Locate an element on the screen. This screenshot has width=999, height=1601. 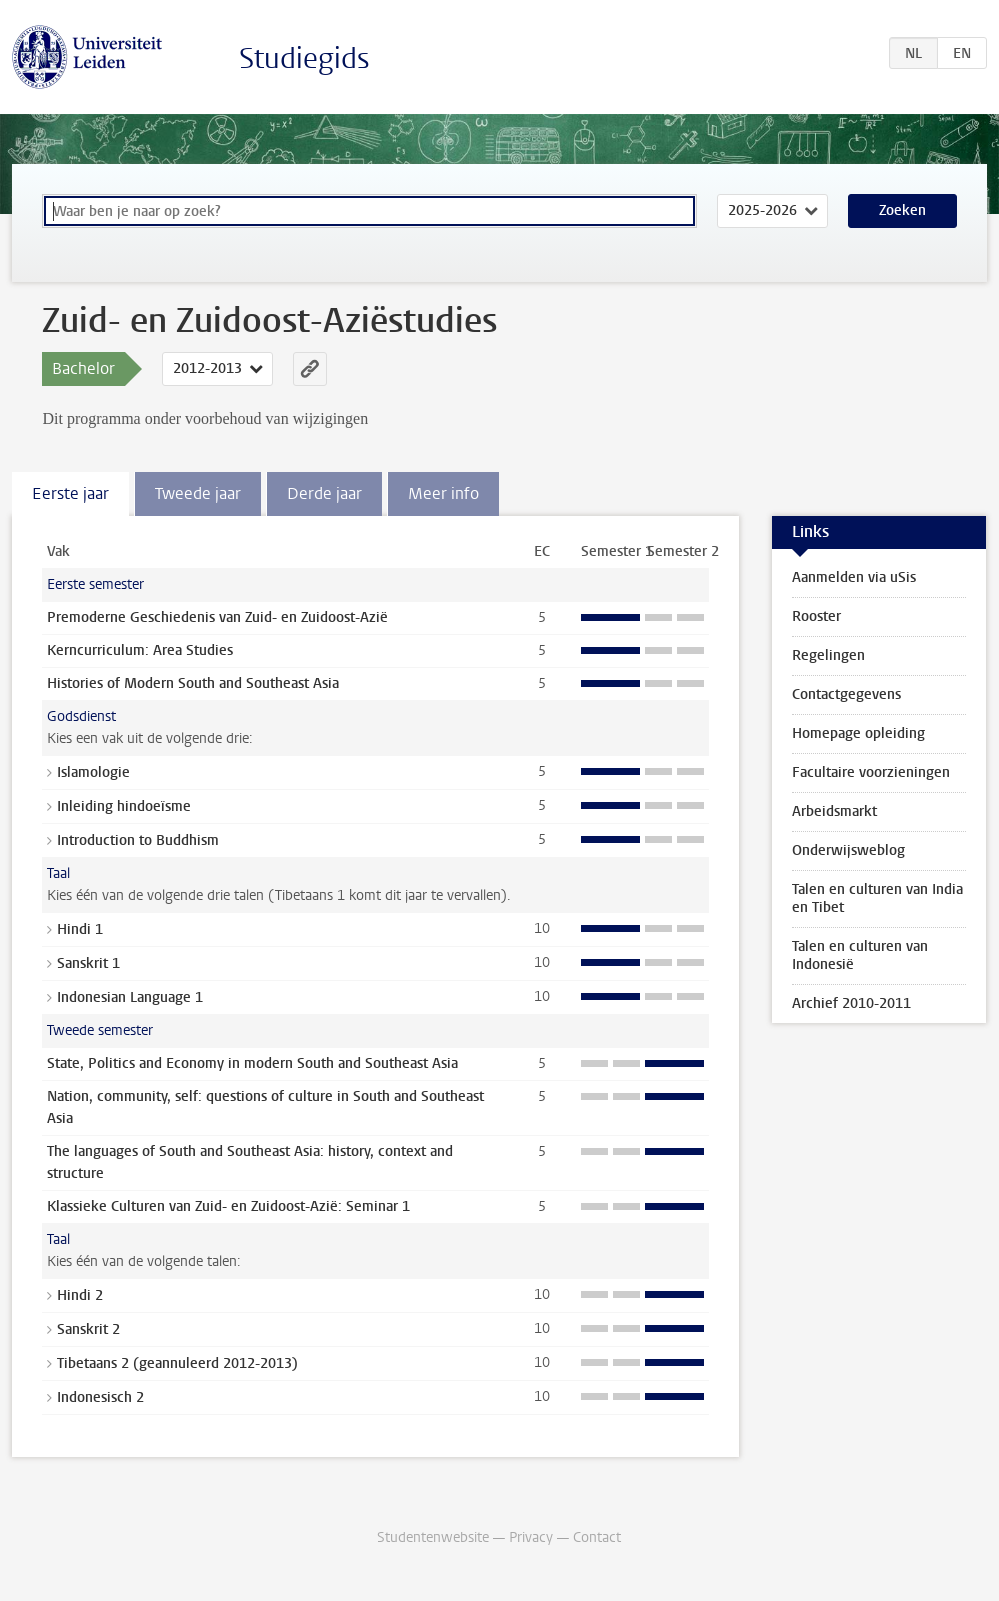
Premoderne Geschiedenis van Zuid- en Zuidoost-Azië is located at coordinates (217, 617).